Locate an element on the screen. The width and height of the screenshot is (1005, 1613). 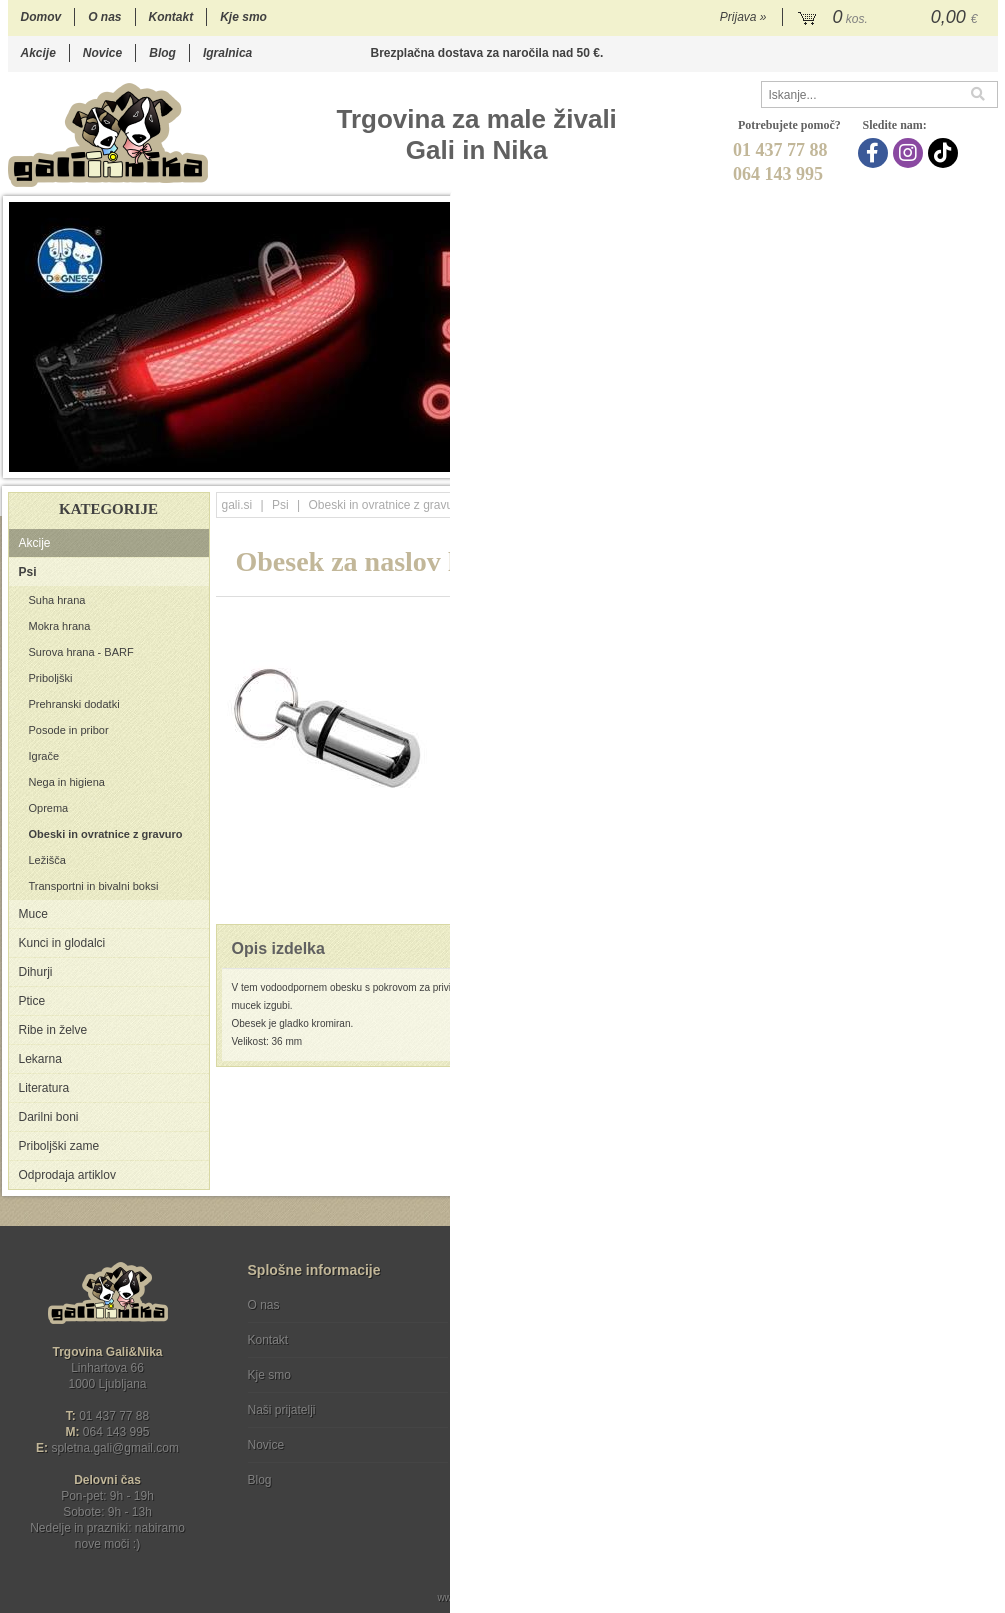
Nega in higiena is located at coordinates (67, 782).